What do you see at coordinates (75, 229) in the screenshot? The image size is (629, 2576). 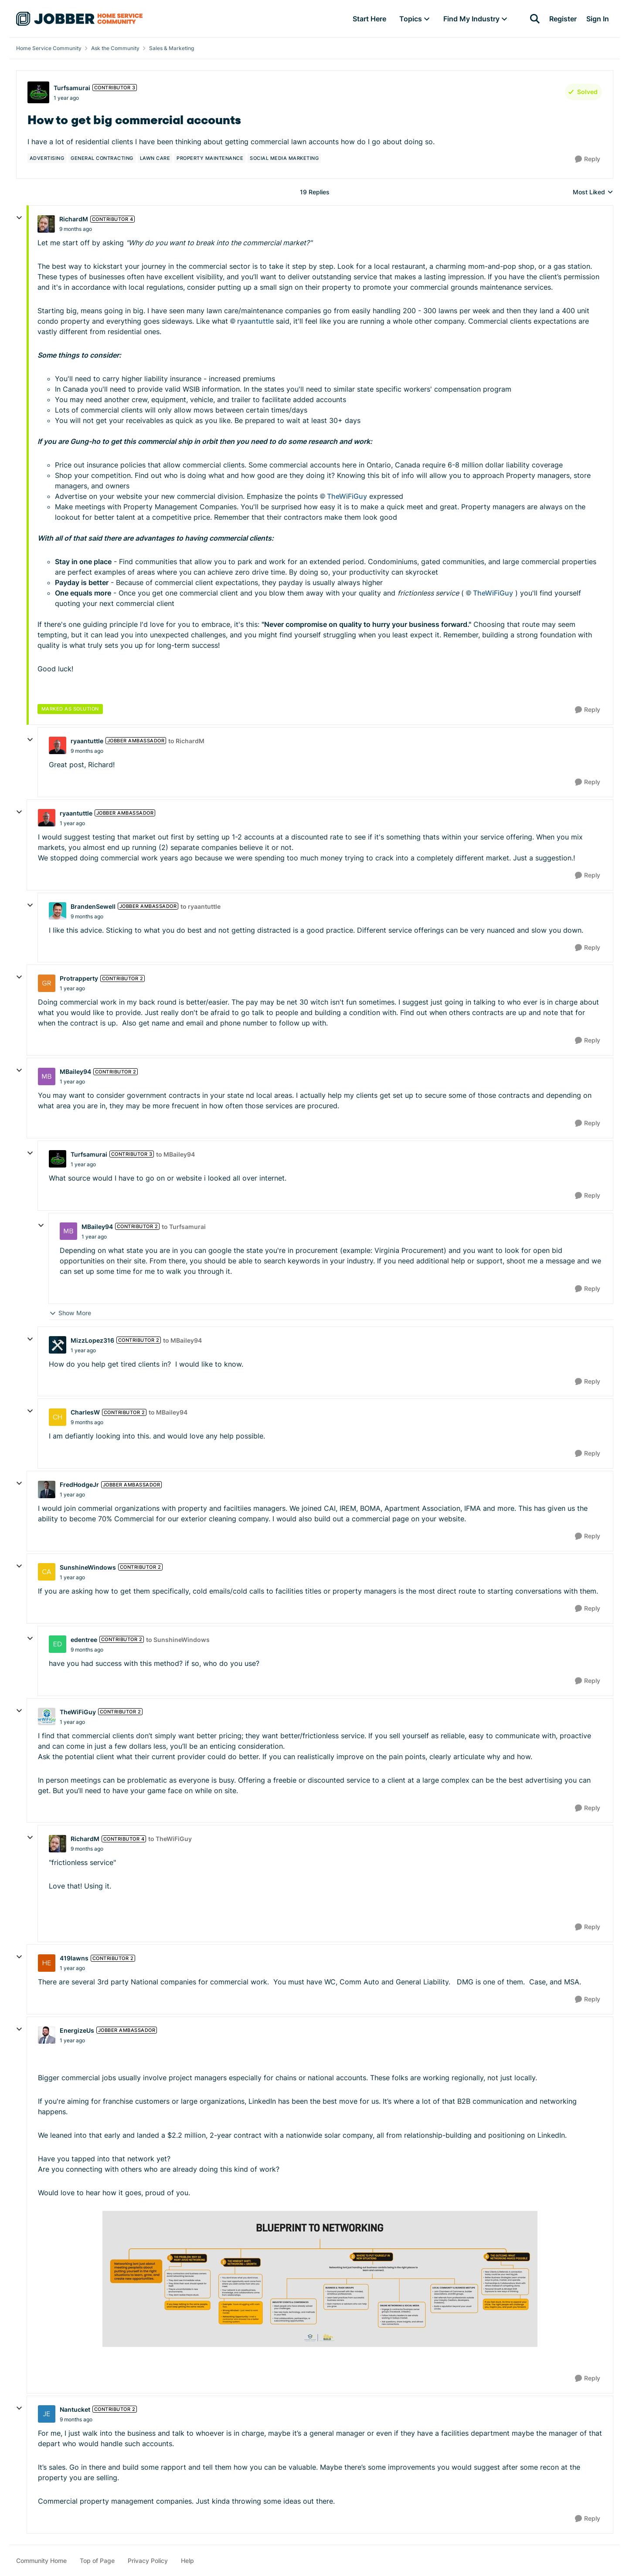 I see `[How to get big commercial accounts]` at bounding box center [75, 229].